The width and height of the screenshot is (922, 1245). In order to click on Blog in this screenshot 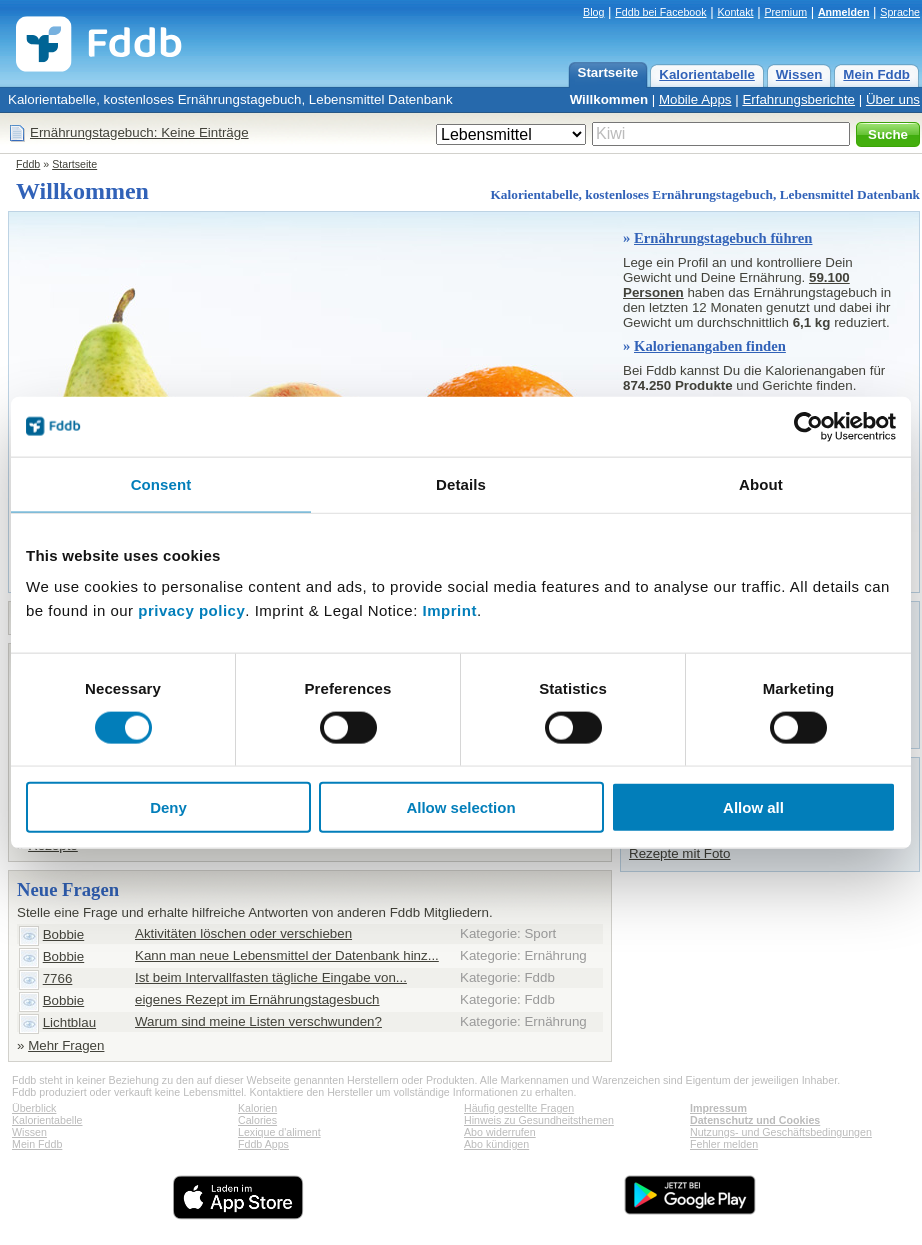, I will do `click(593, 12)`.